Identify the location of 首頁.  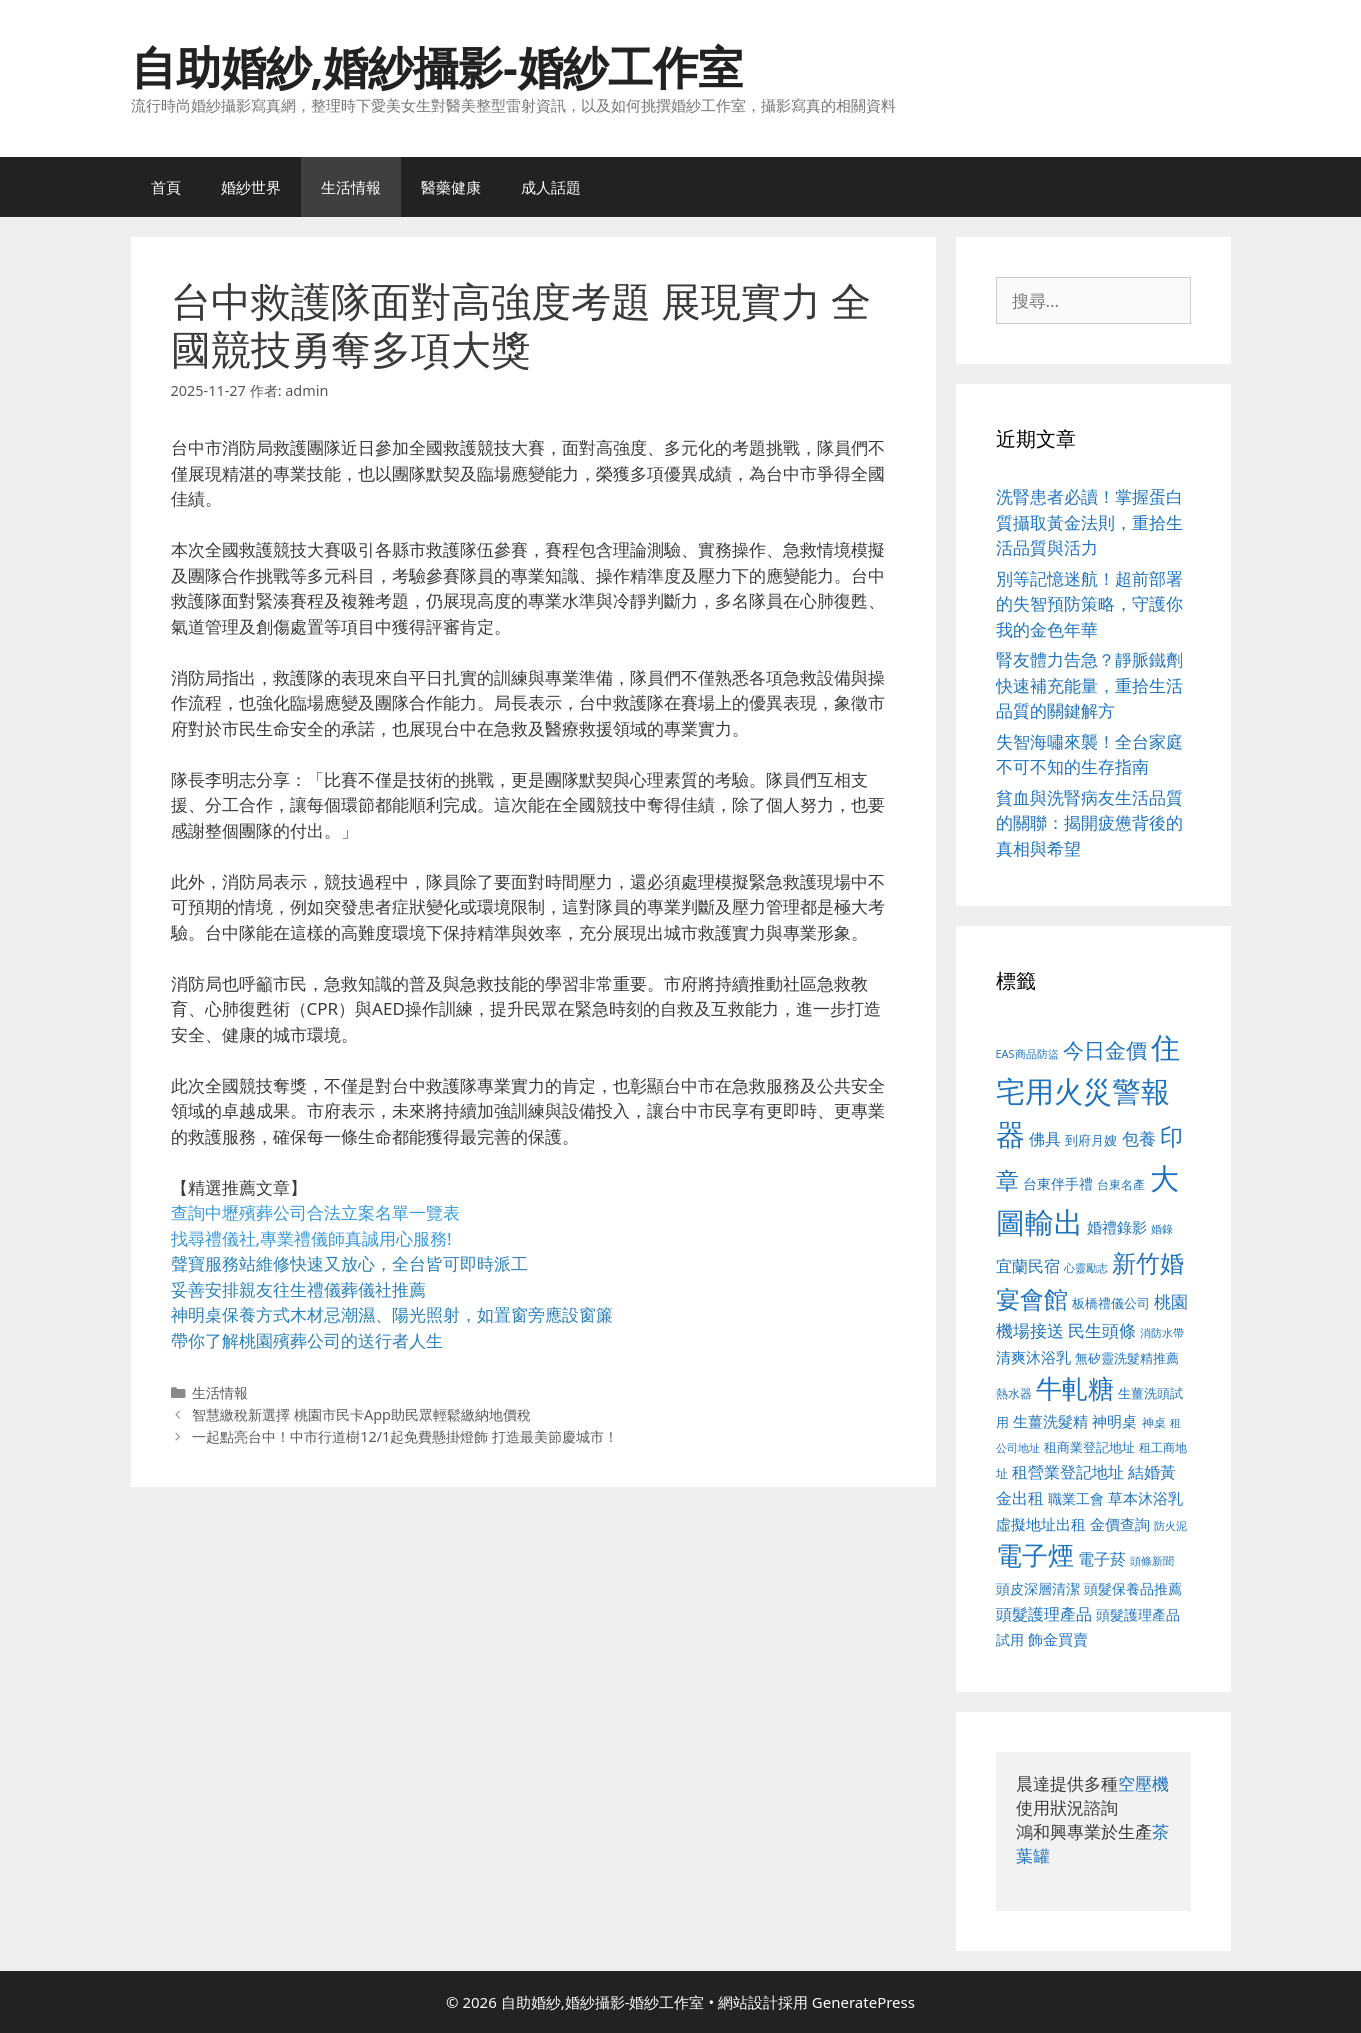
(166, 187).